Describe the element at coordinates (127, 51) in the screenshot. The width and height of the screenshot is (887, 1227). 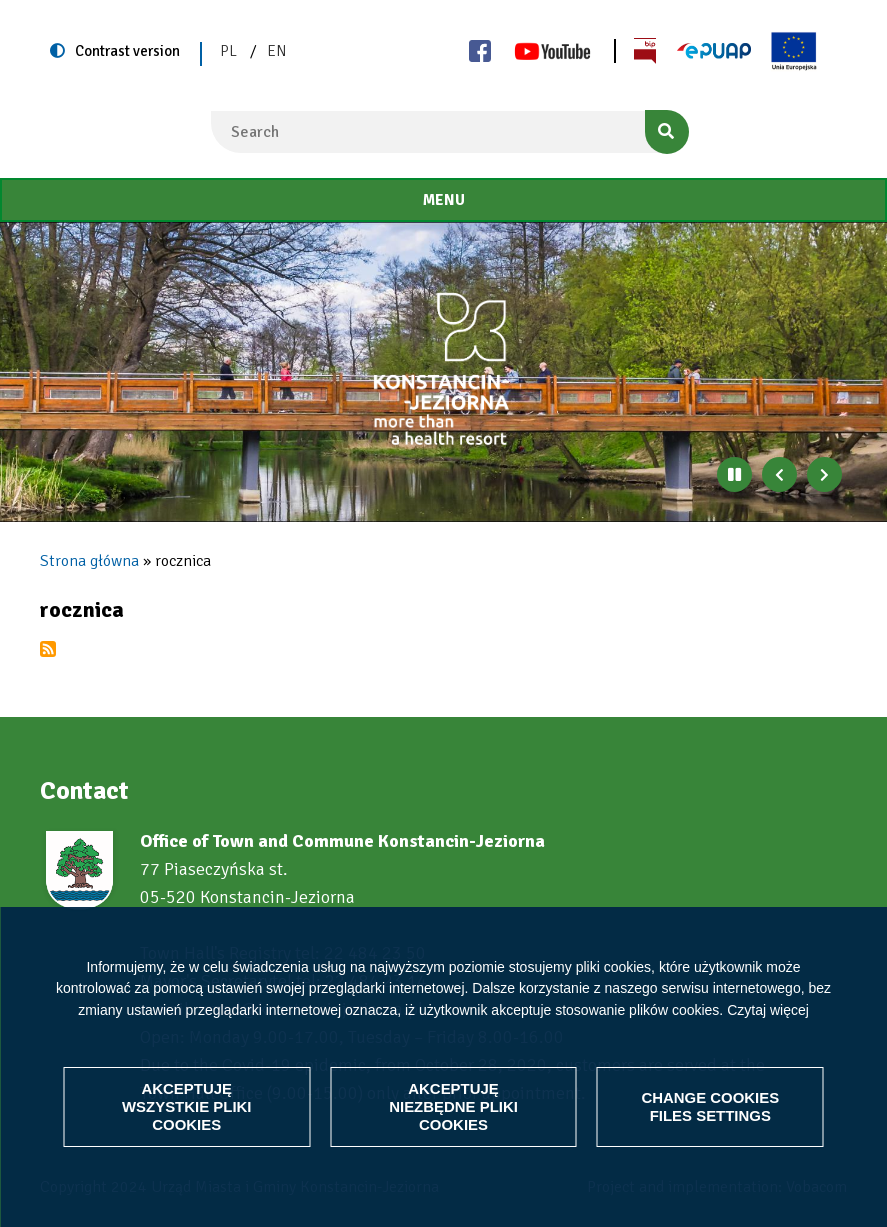
I see `Contrast version` at that location.